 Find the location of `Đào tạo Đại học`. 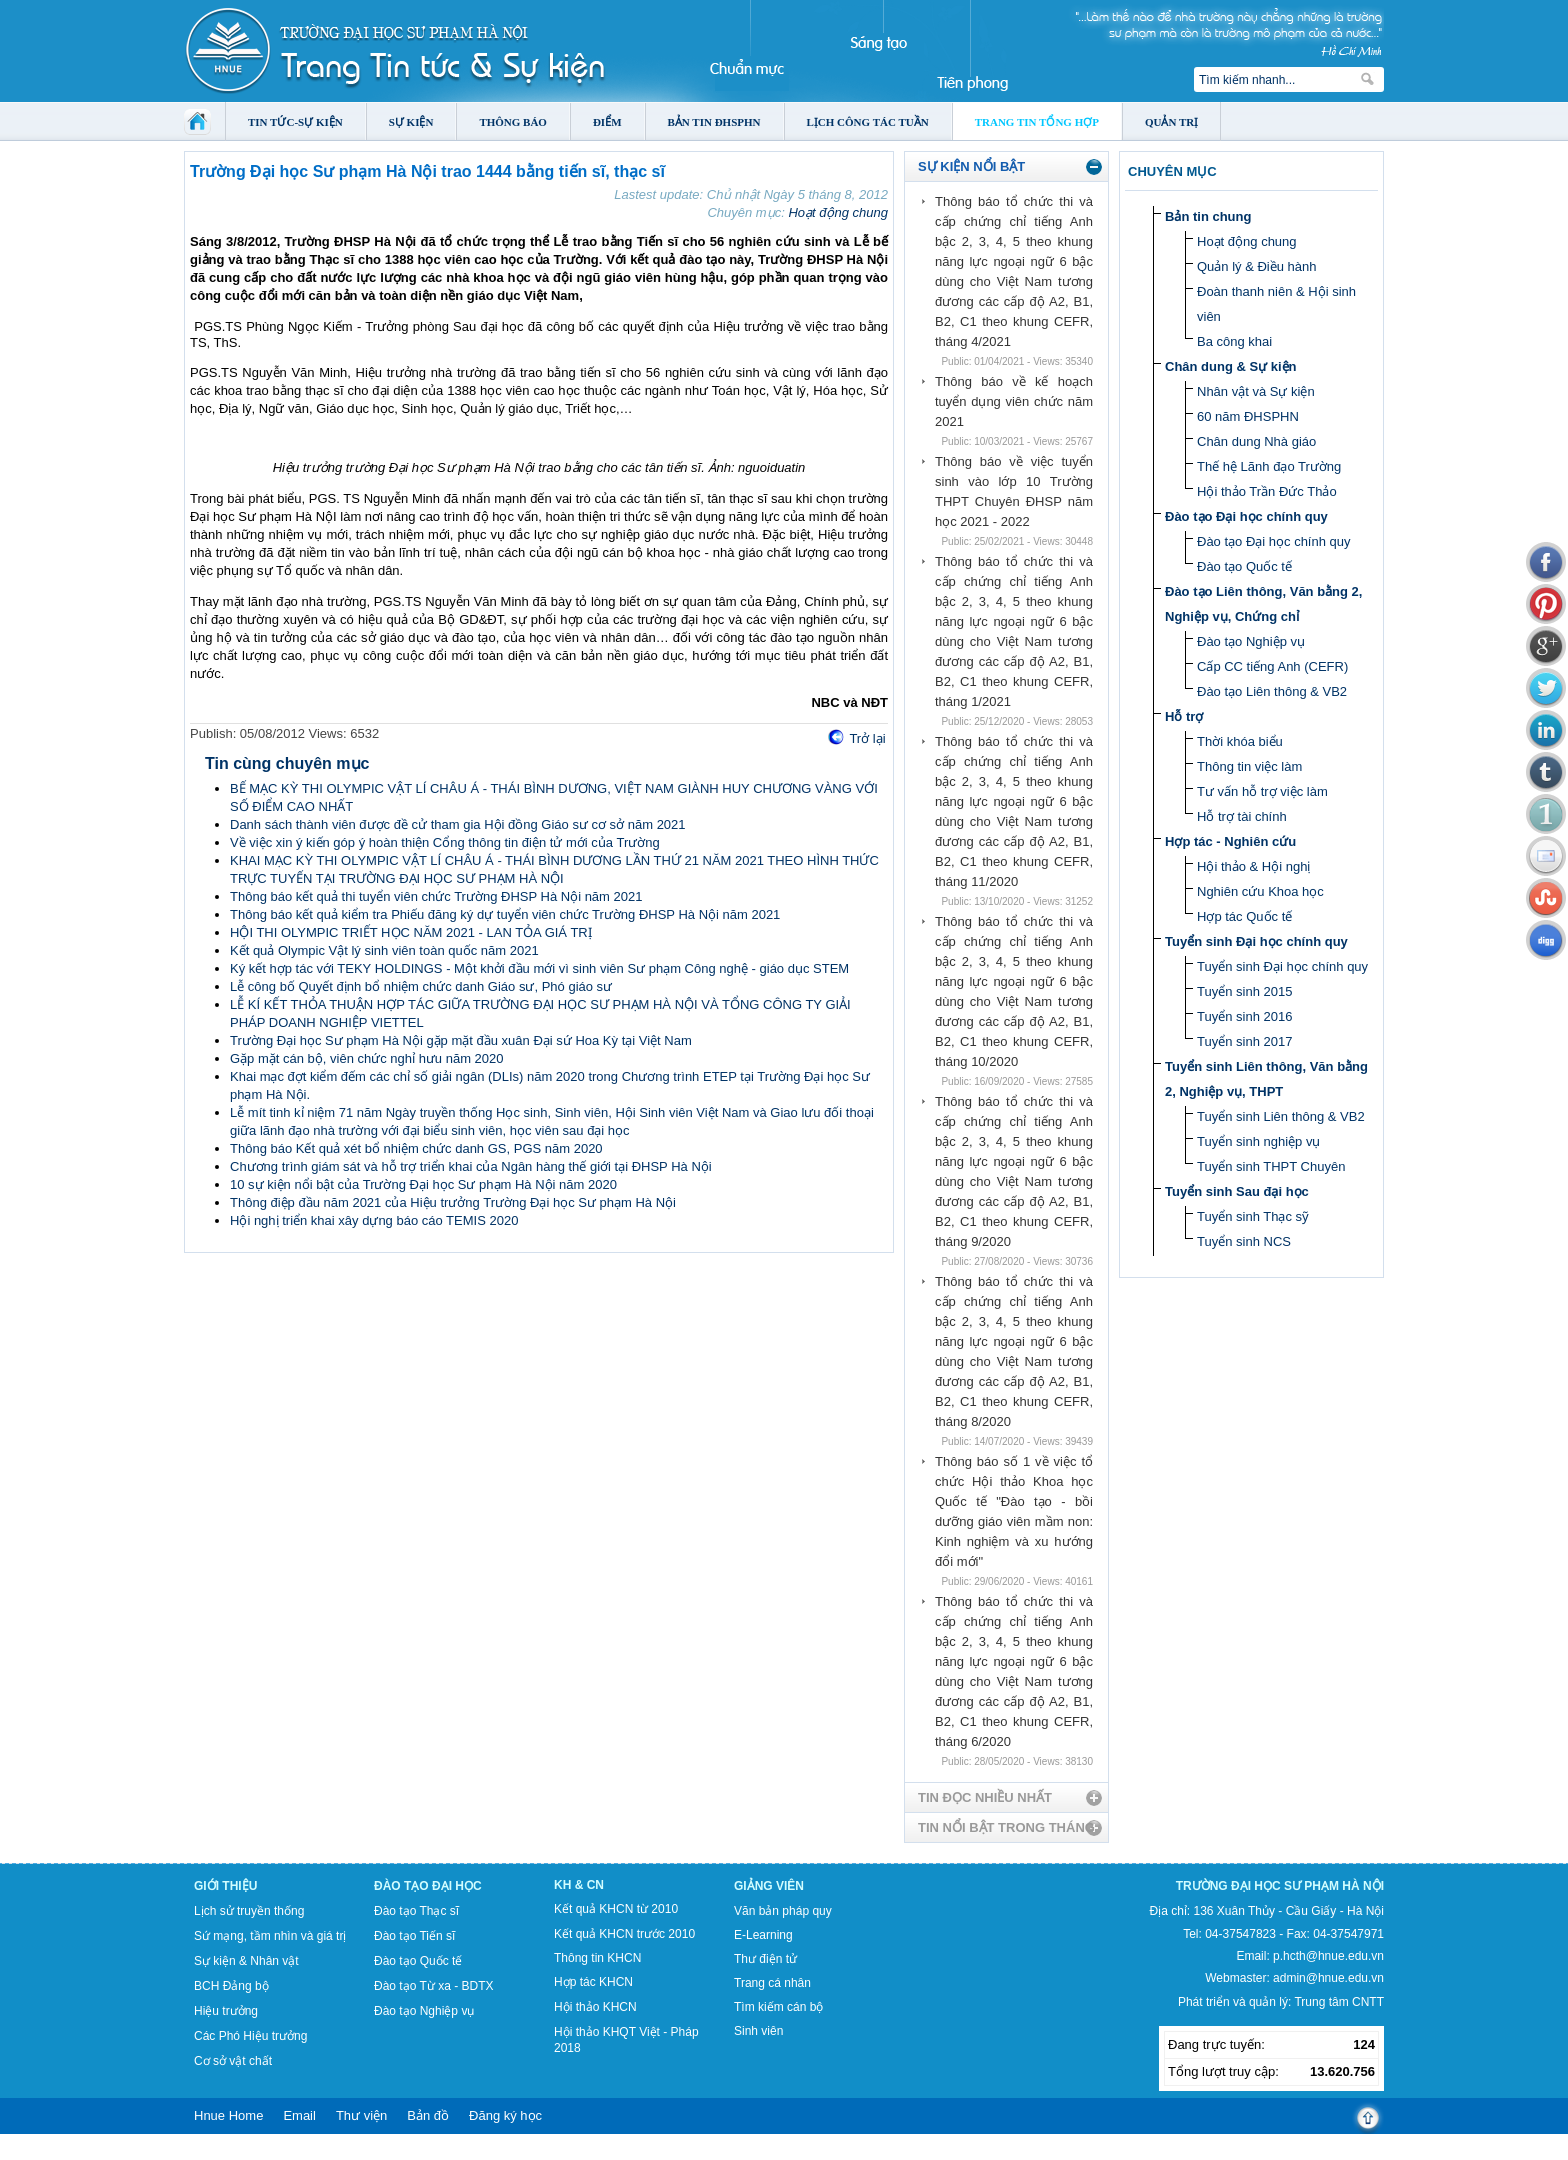

Đào tạo Đại học is located at coordinates (428, 1886).